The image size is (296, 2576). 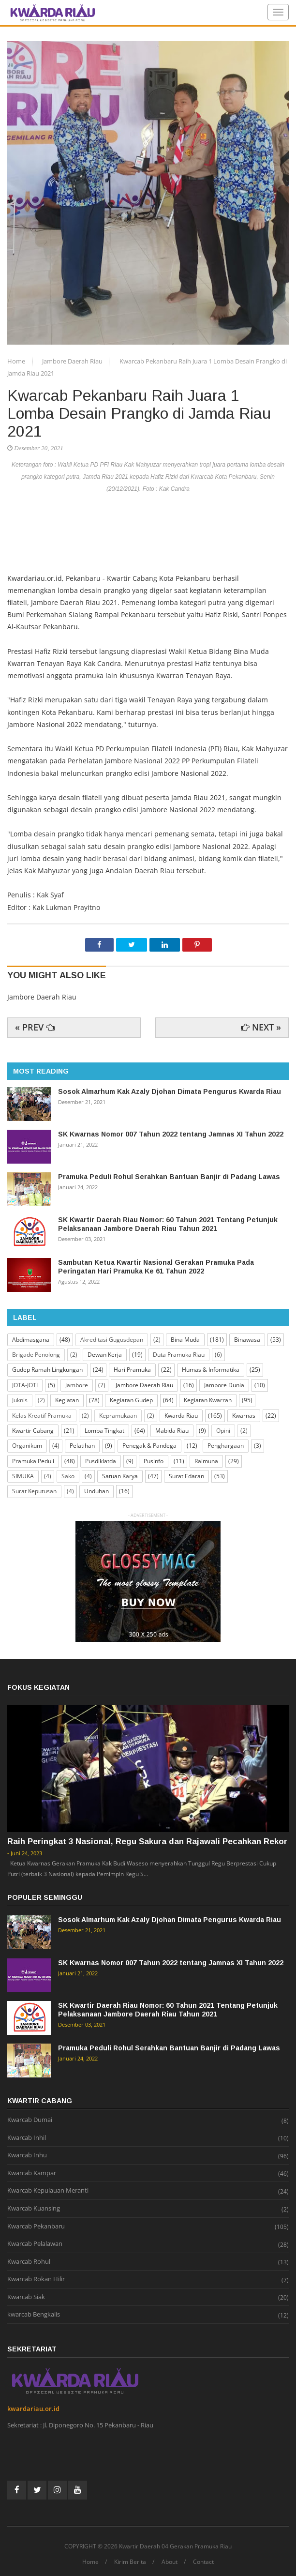 I want to click on Penghargaan, so click(x=225, y=1445).